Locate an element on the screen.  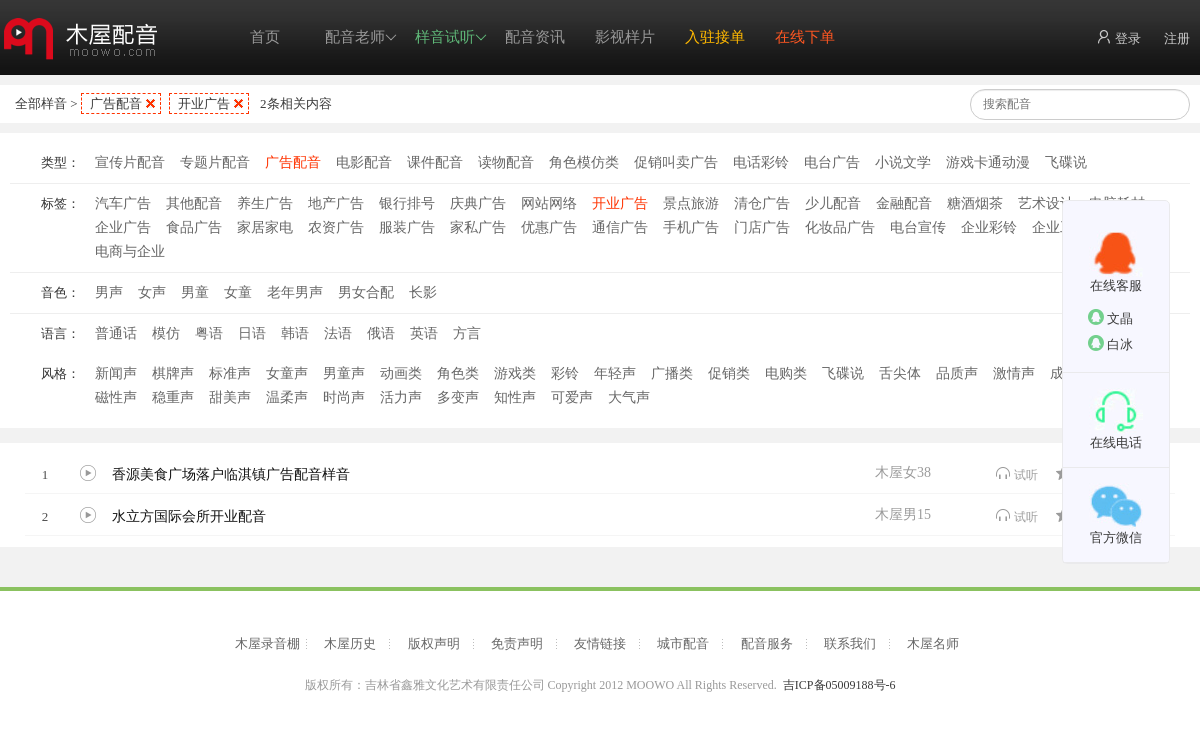
化妆品广告 is located at coordinates (840, 227).